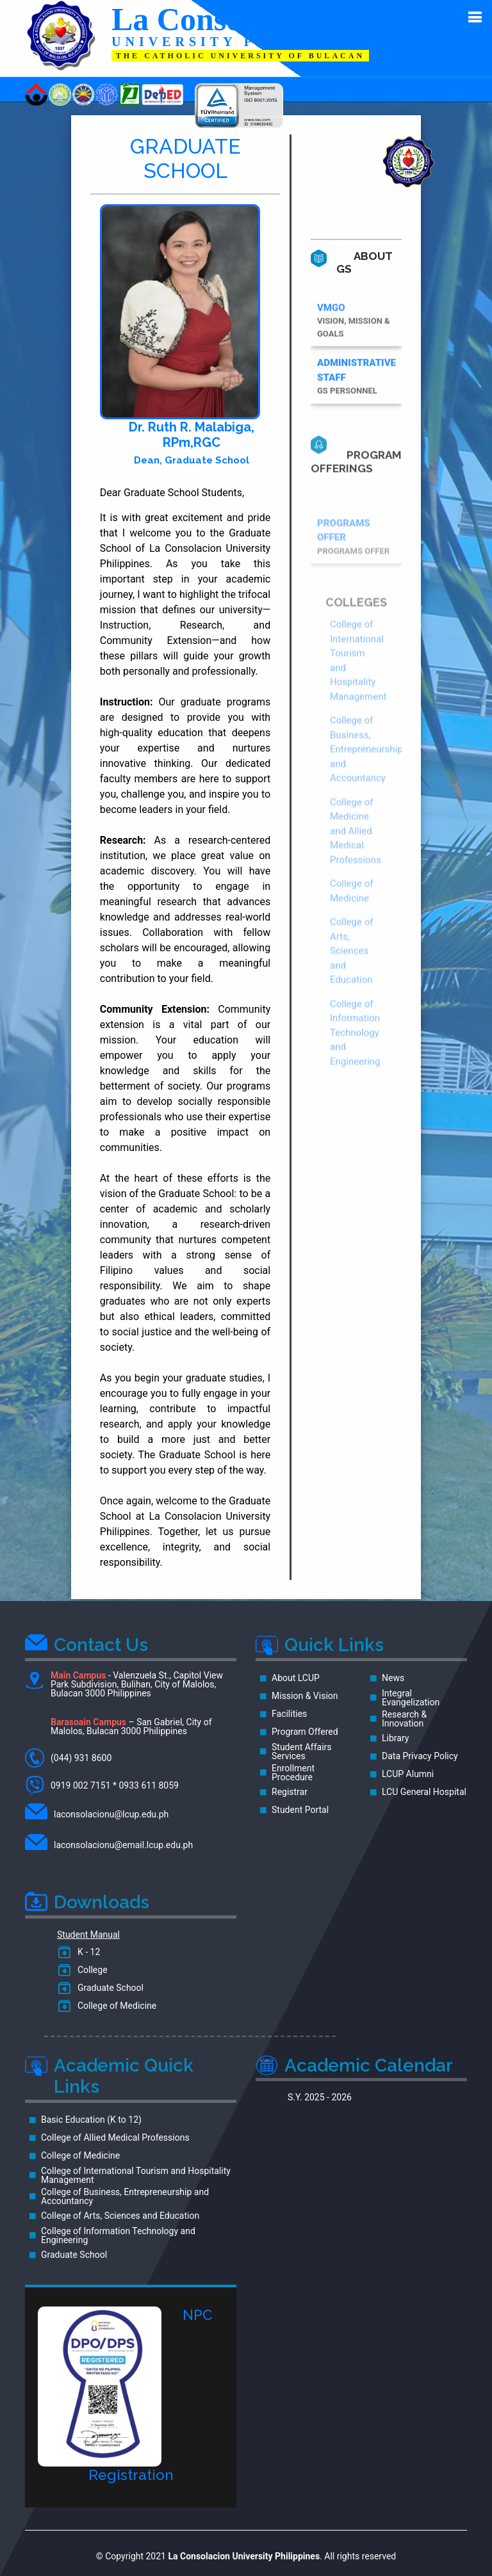 The height and width of the screenshot is (2576, 492). I want to click on LCU General Hospital, so click(424, 1791).